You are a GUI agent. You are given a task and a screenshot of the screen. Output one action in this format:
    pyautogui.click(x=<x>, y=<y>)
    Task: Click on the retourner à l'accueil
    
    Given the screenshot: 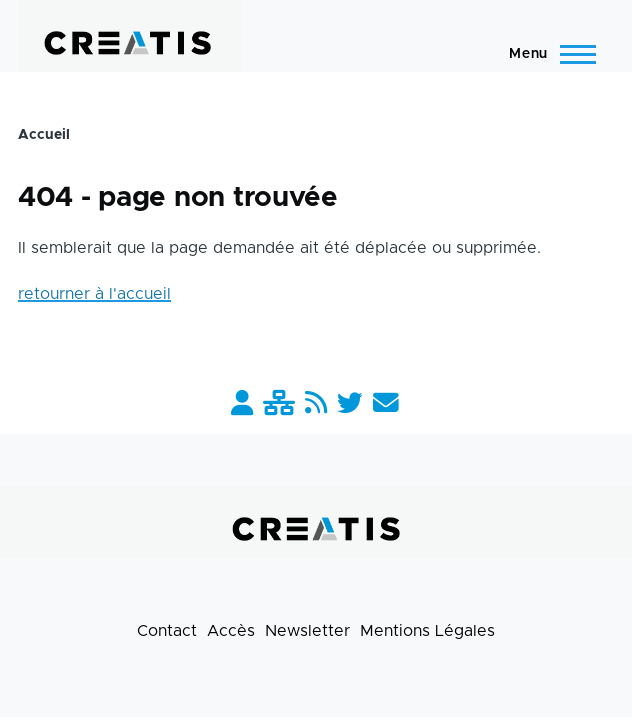 What is the action you would take?
    pyautogui.click(x=94, y=294)
    